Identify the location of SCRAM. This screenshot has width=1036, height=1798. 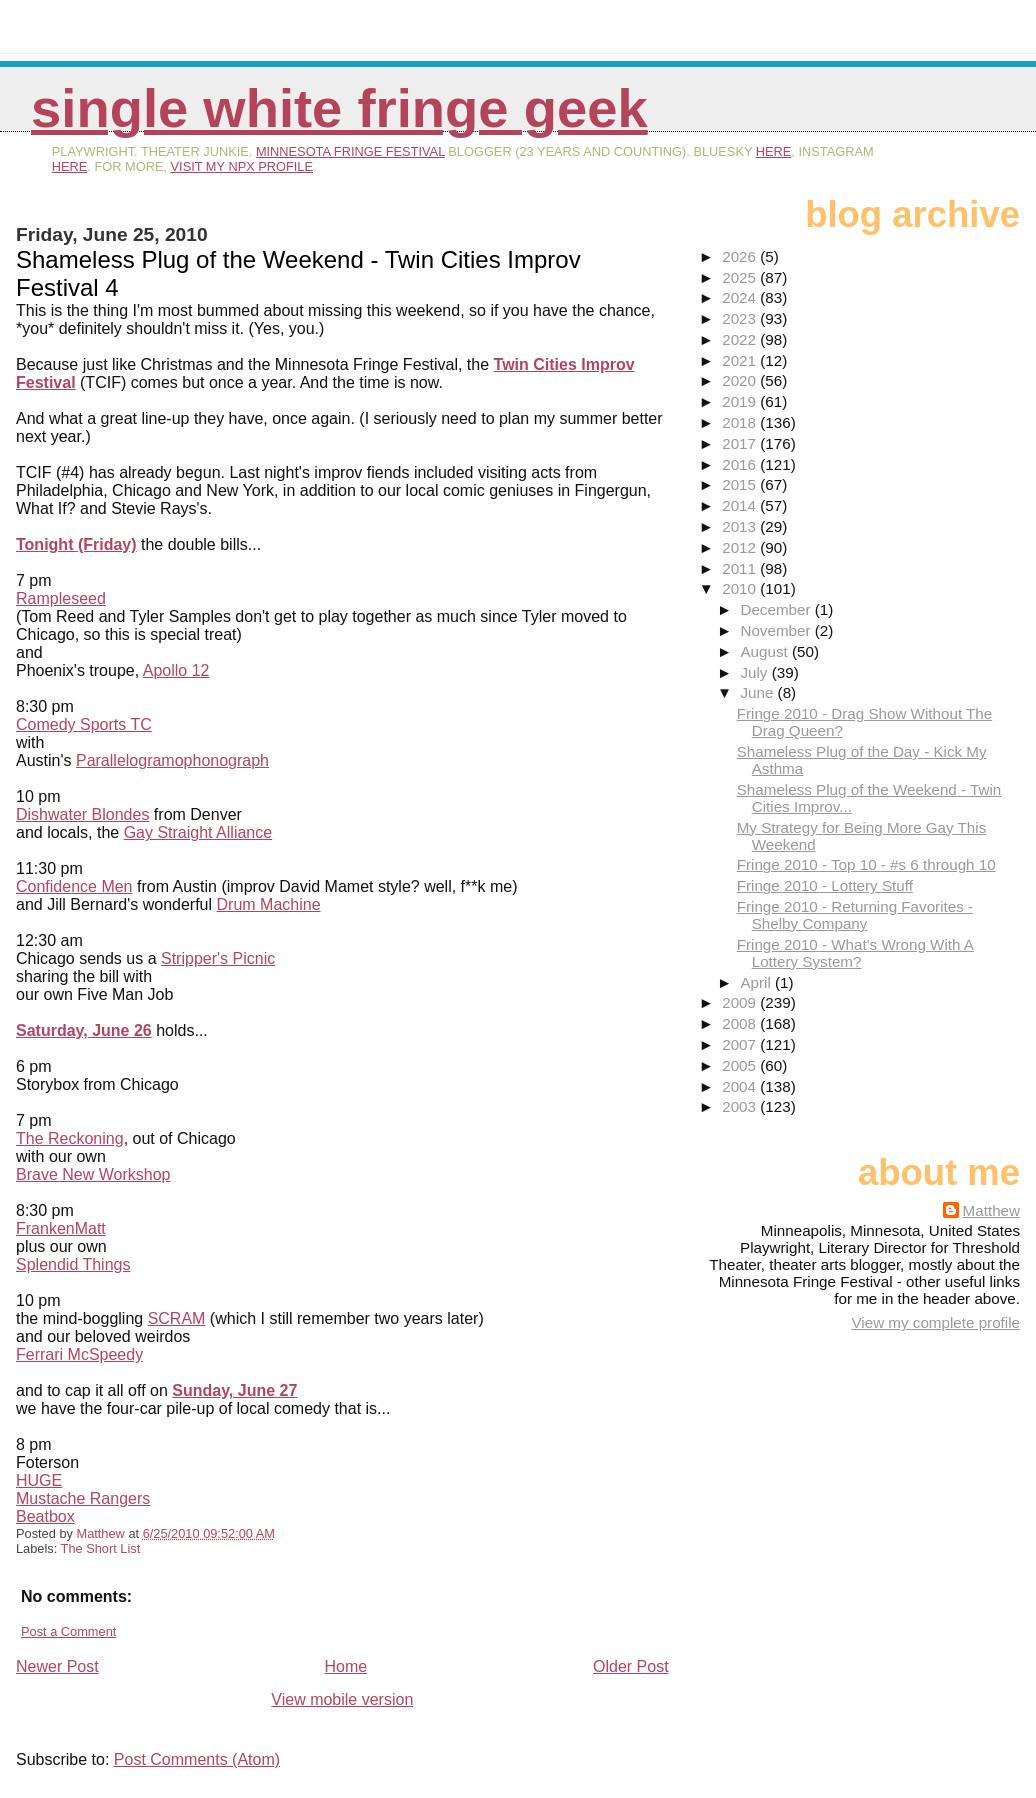
(177, 1318).